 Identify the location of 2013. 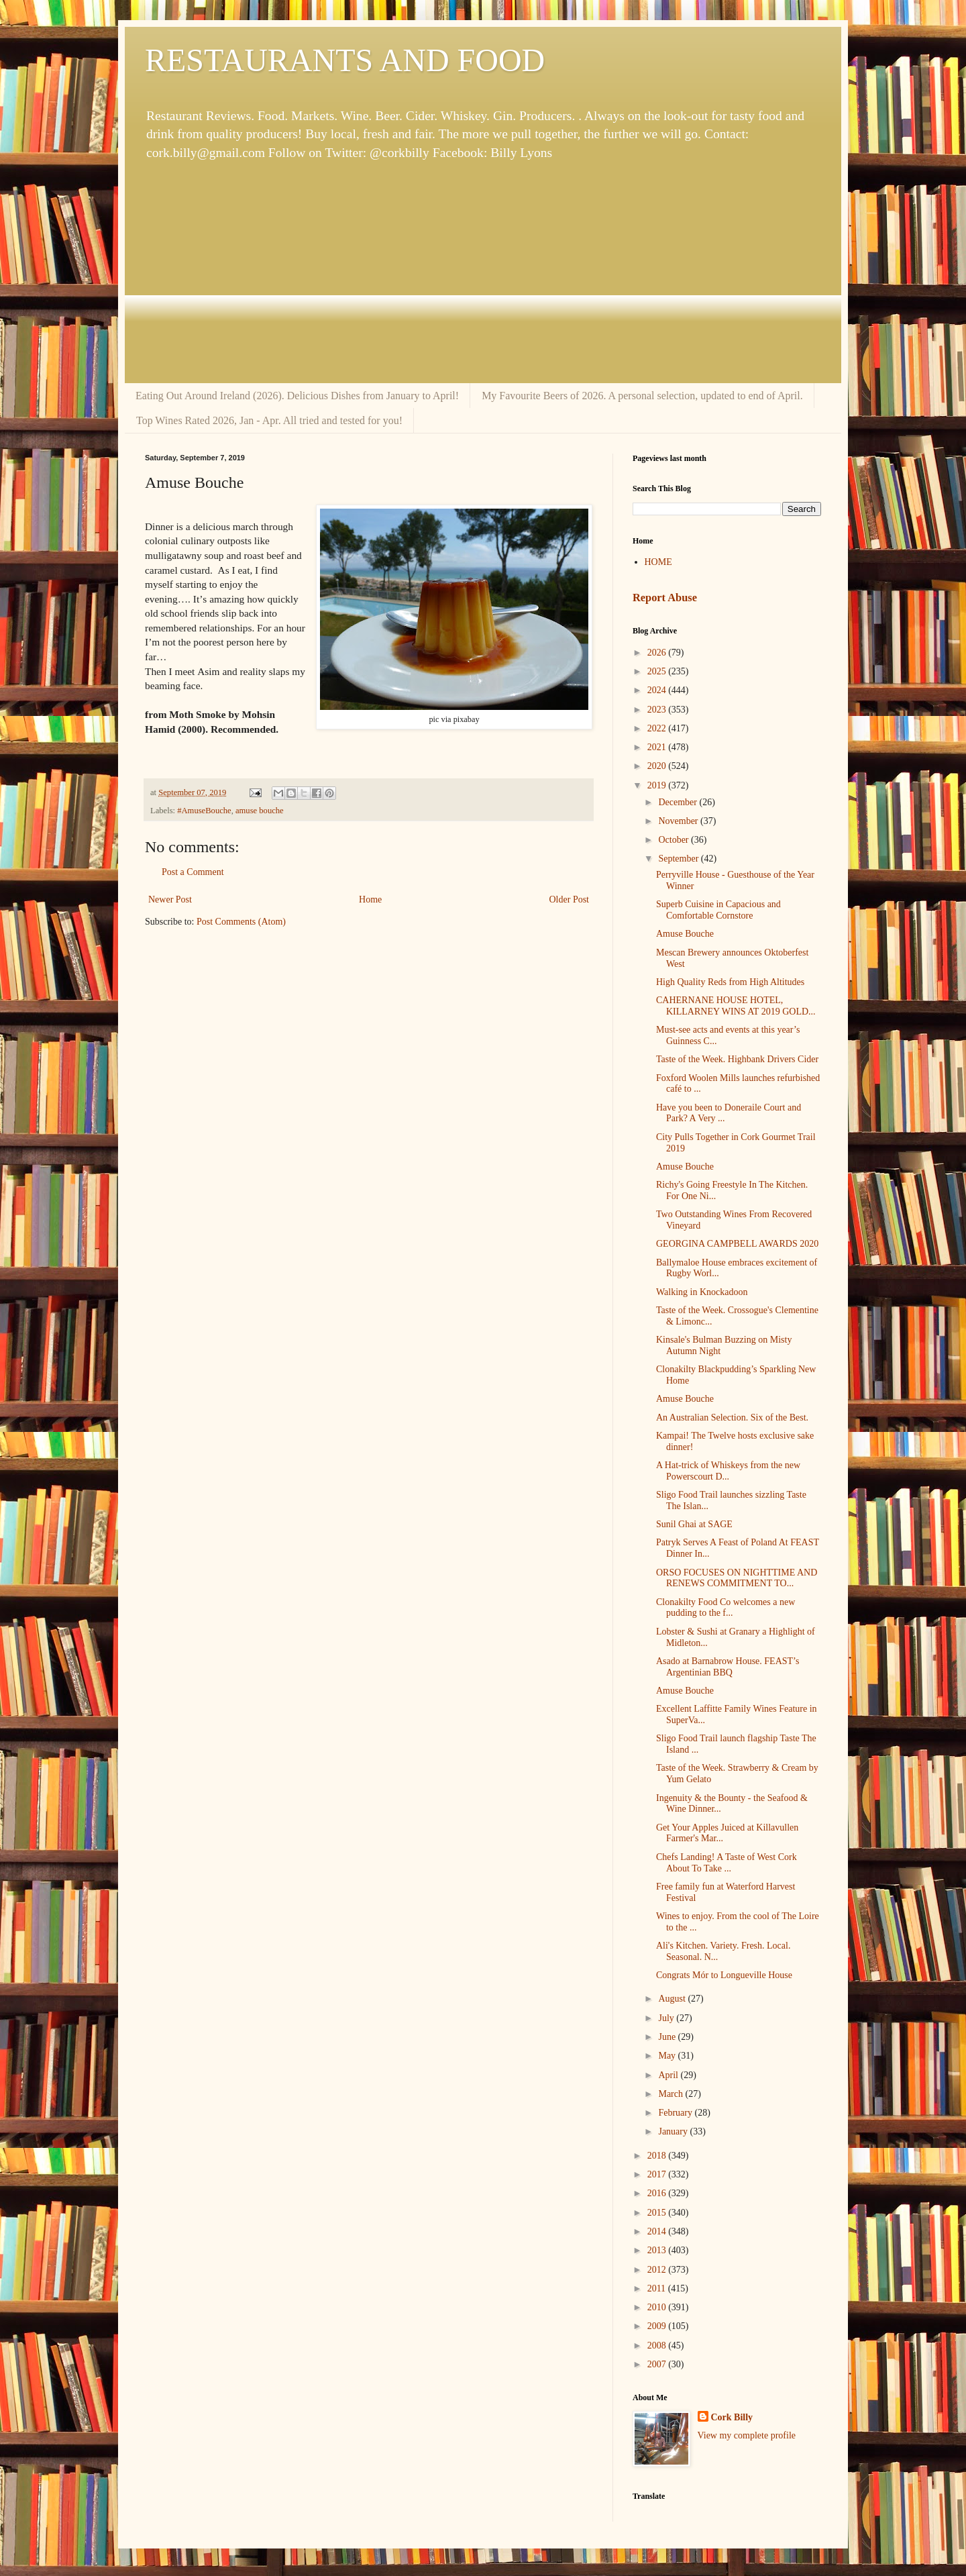
(658, 2250).